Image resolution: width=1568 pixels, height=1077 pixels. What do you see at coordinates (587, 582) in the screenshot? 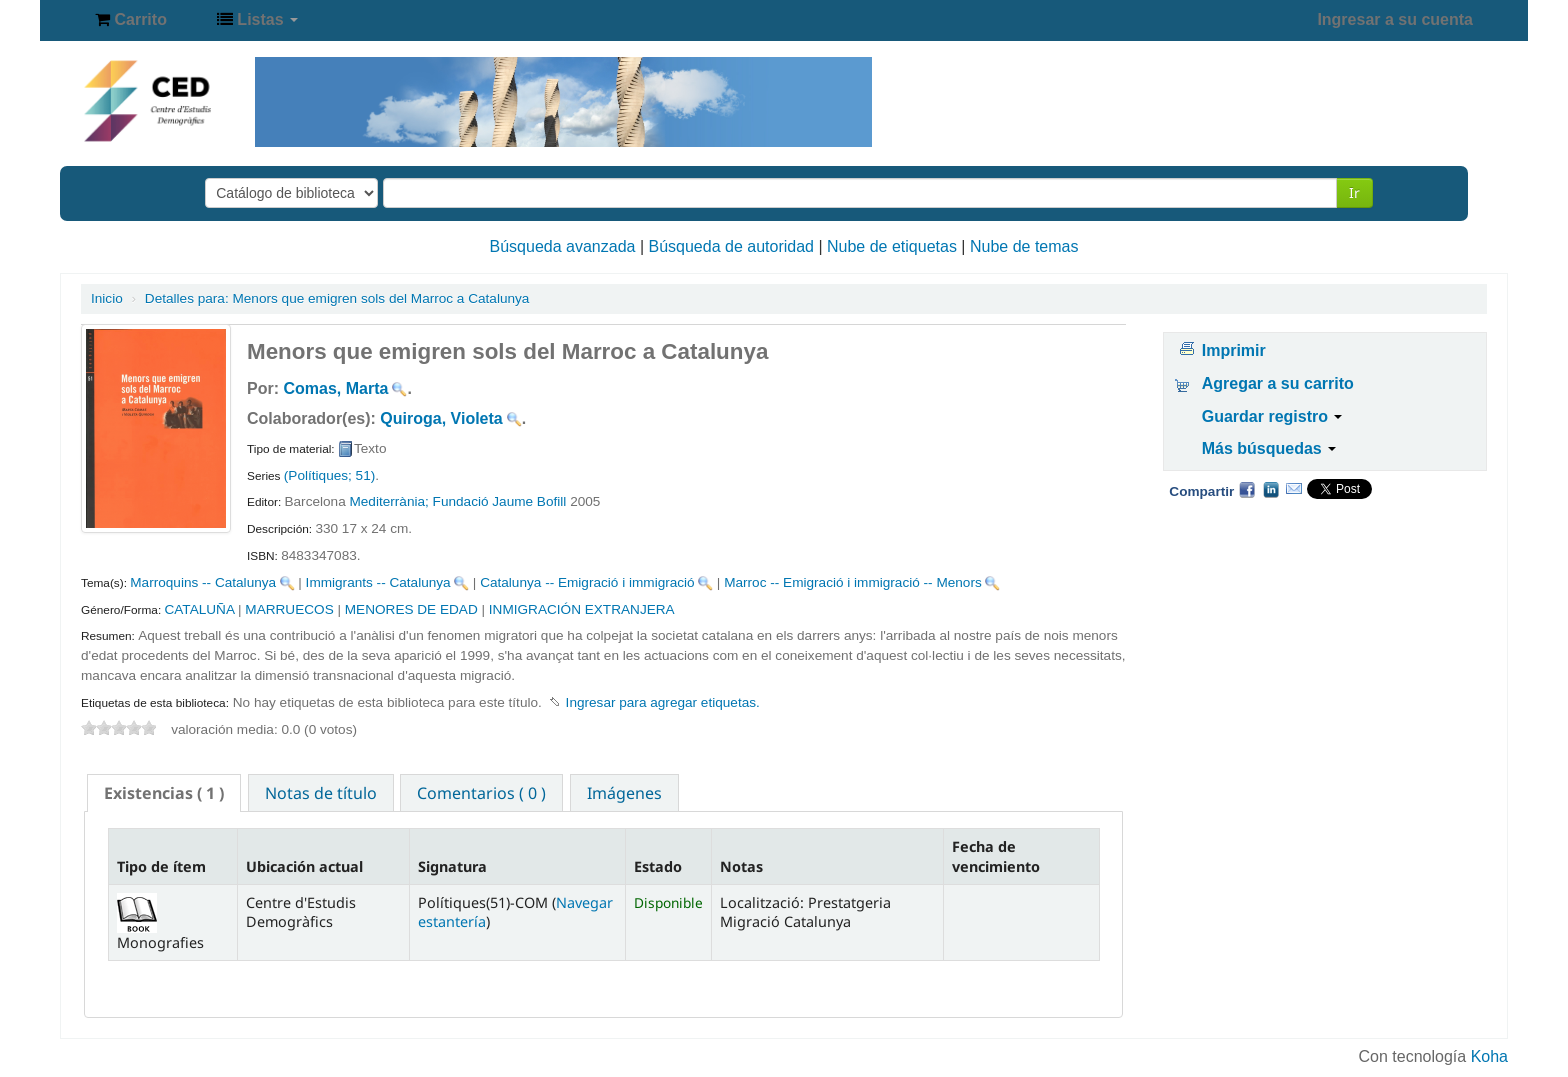
I see `Catalunya -- Emigració i immigració` at bounding box center [587, 582].